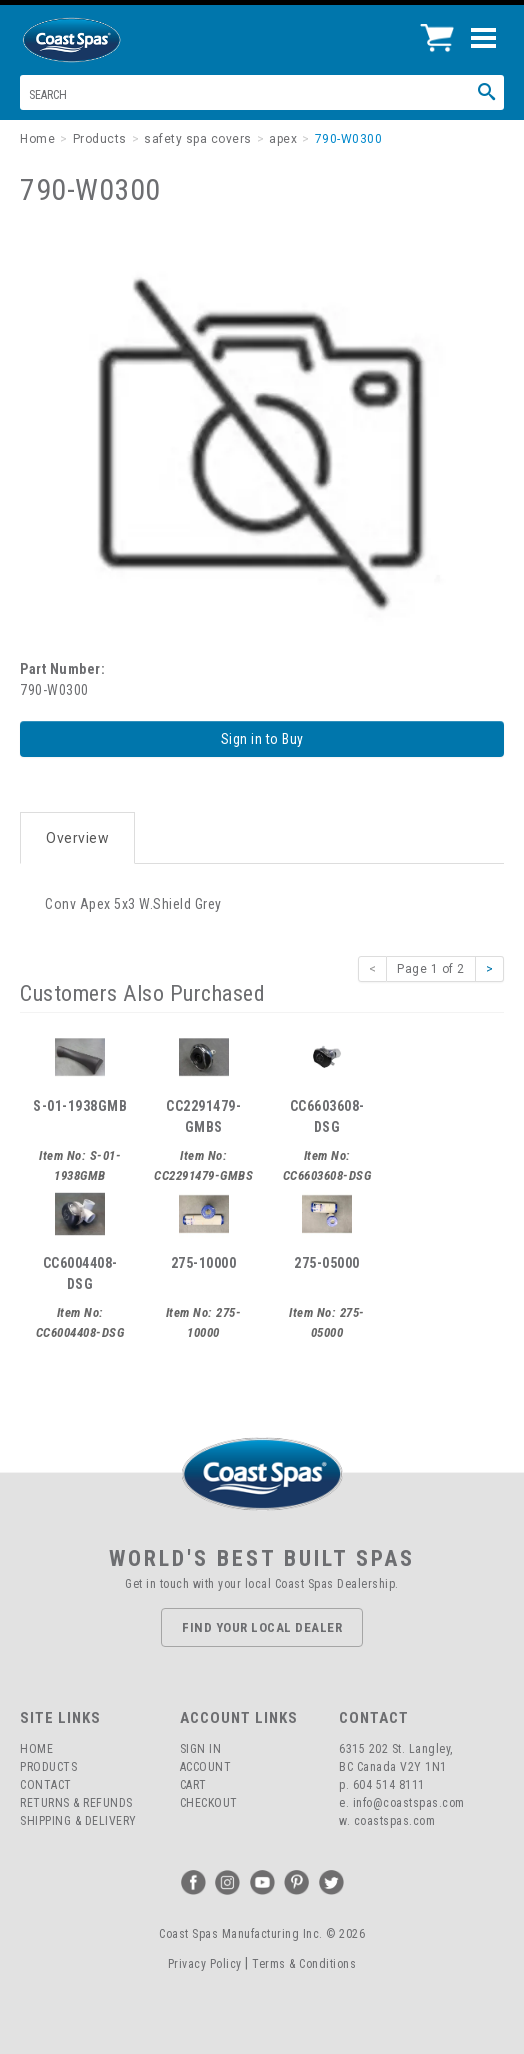 This screenshot has width=524, height=2054. Describe the element at coordinates (36, 1749) in the screenshot. I see `Home` at that location.